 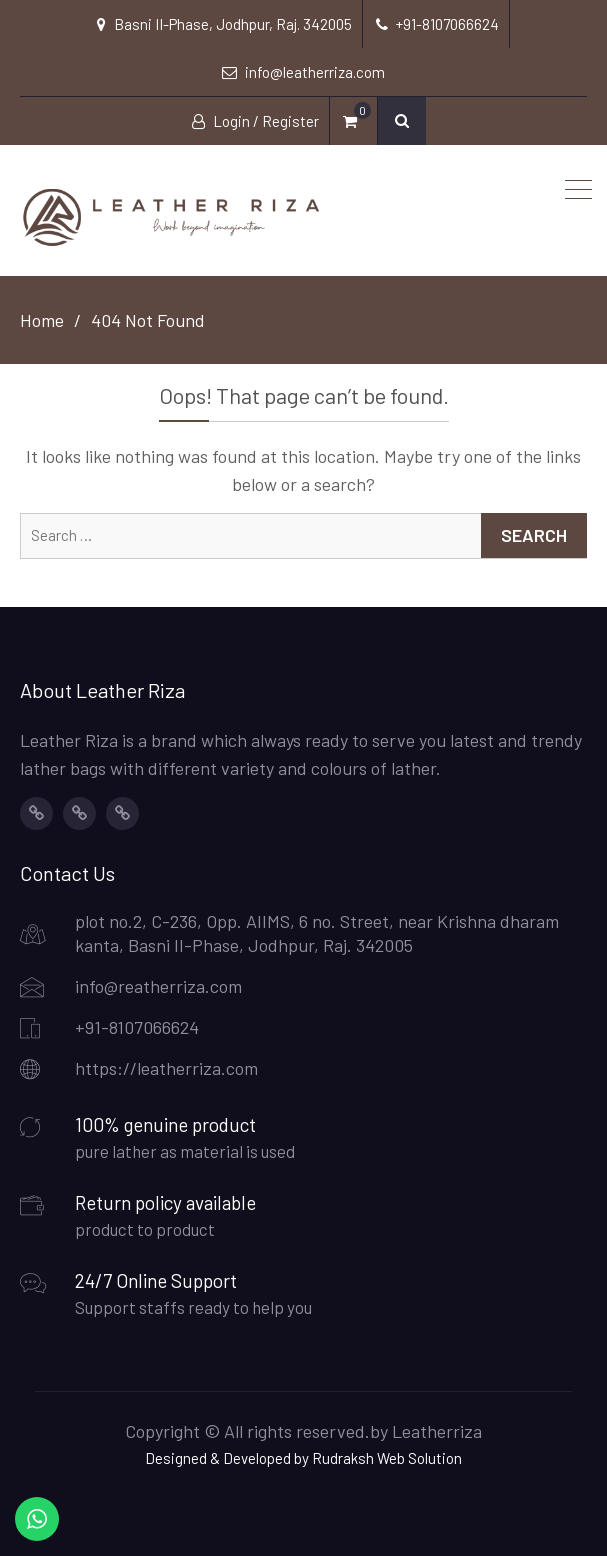 What do you see at coordinates (303, 1458) in the screenshot?
I see `Designed & Developed by Rudraksh Web Solution` at bounding box center [303, 1458].